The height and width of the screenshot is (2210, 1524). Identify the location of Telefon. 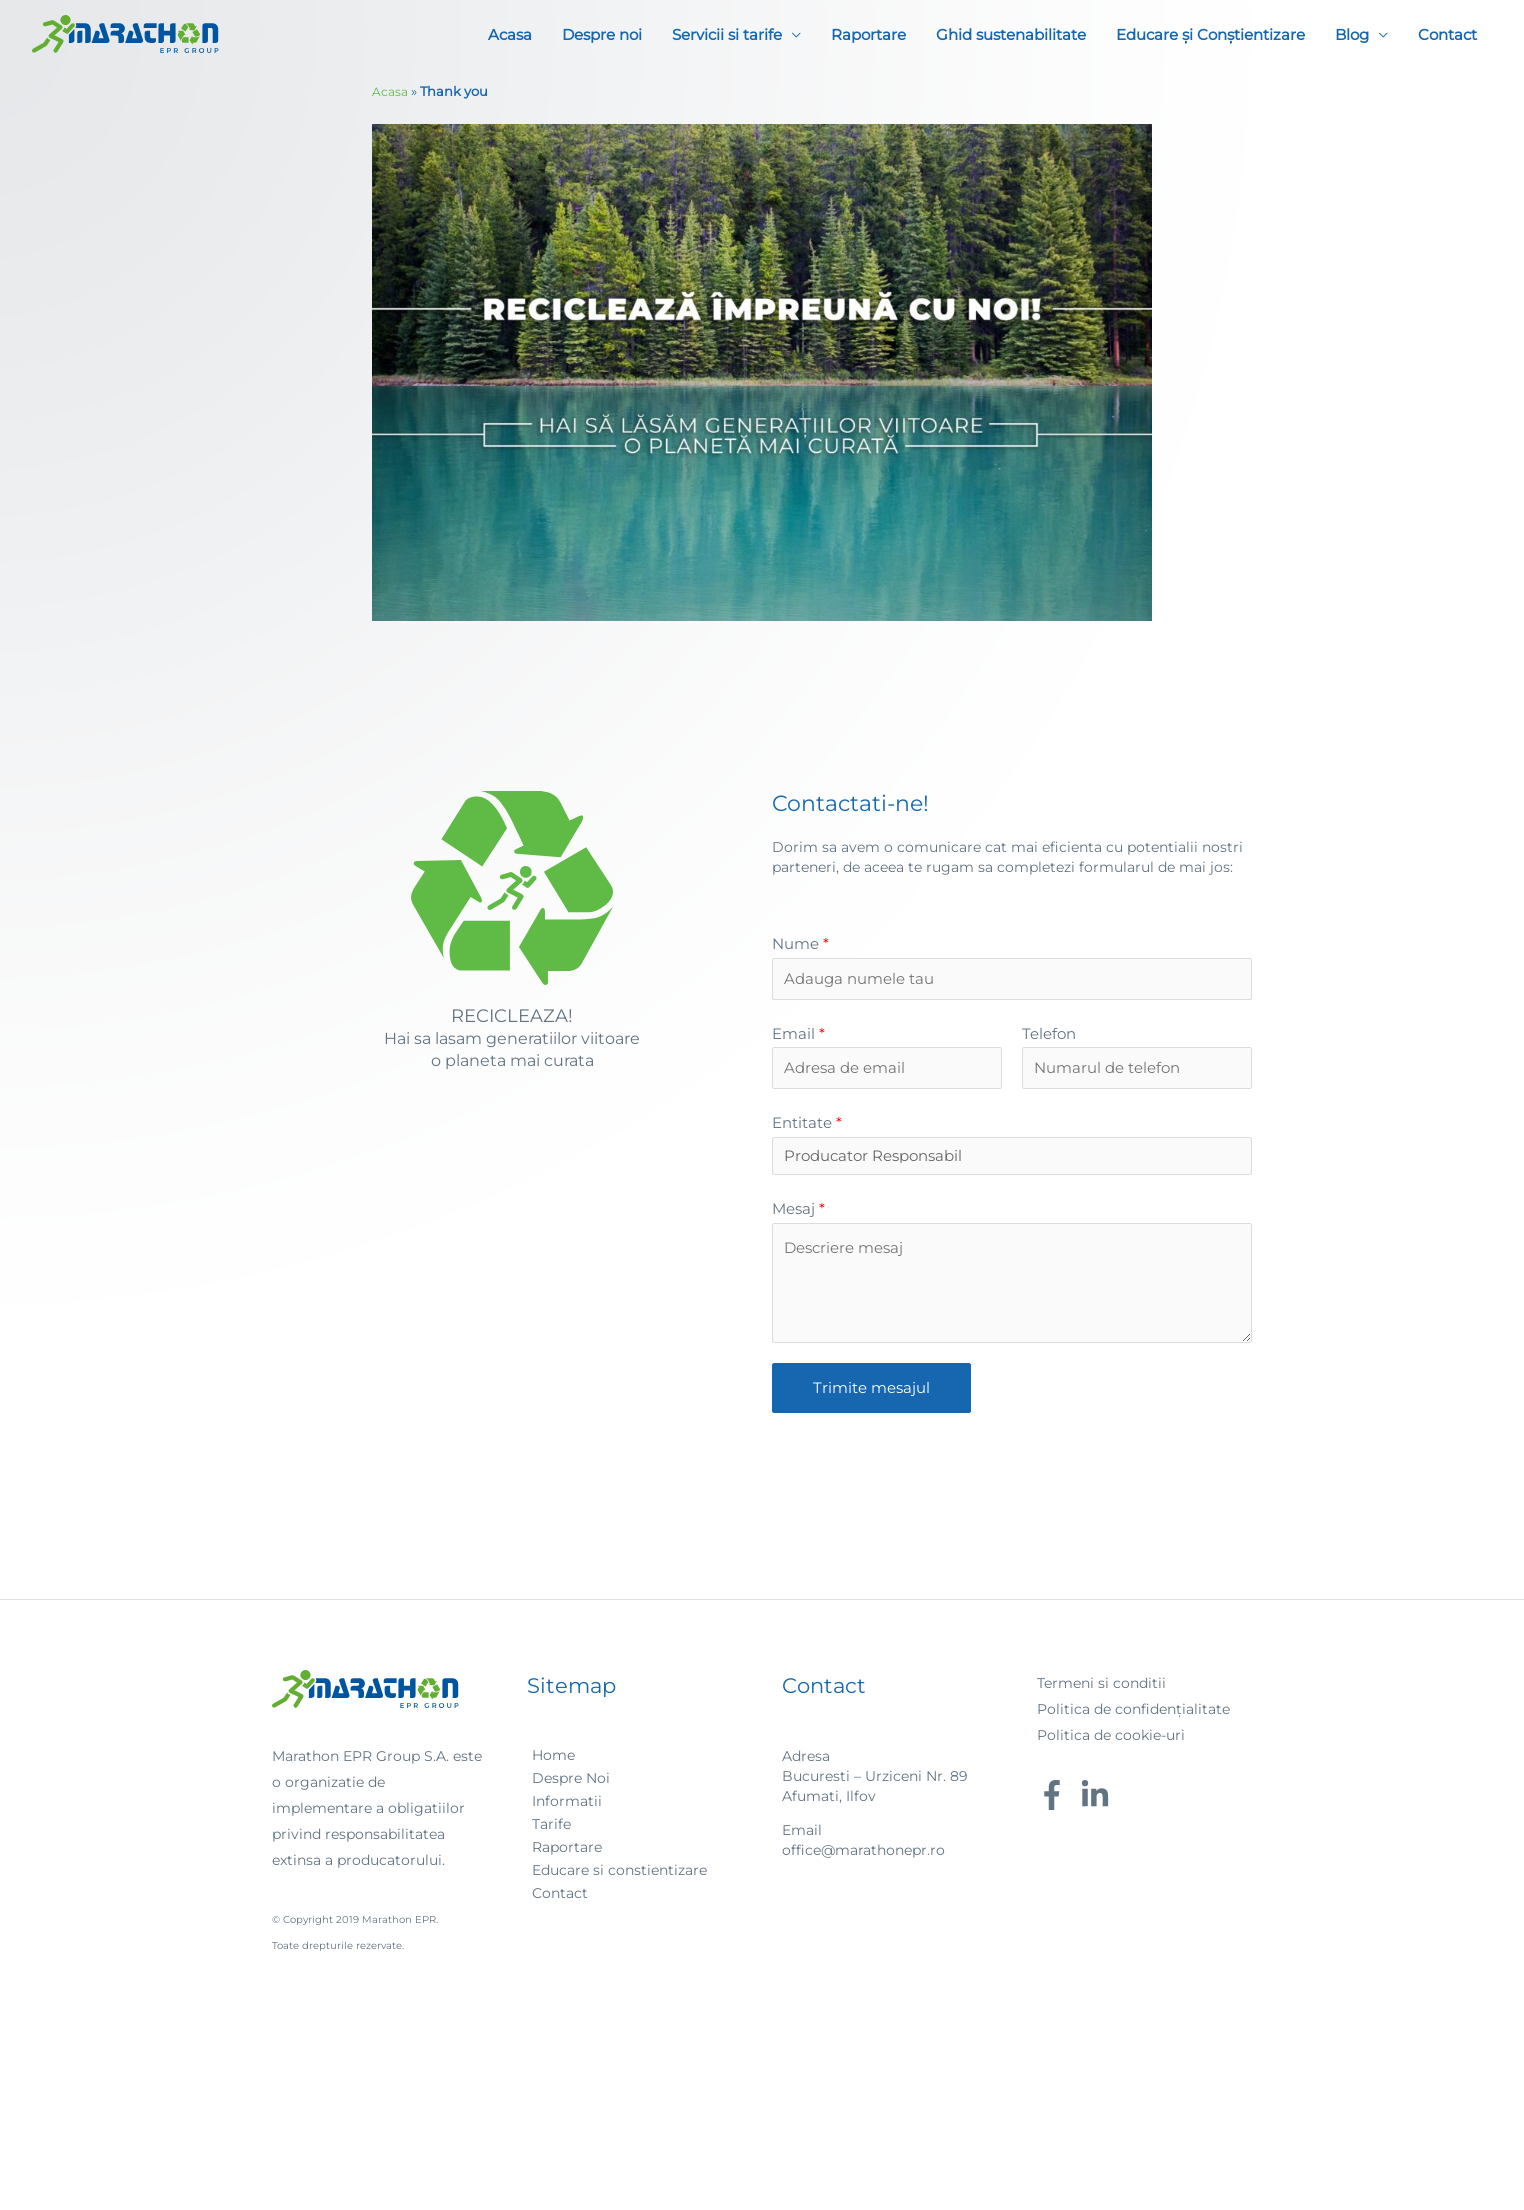
(1049, 1035).